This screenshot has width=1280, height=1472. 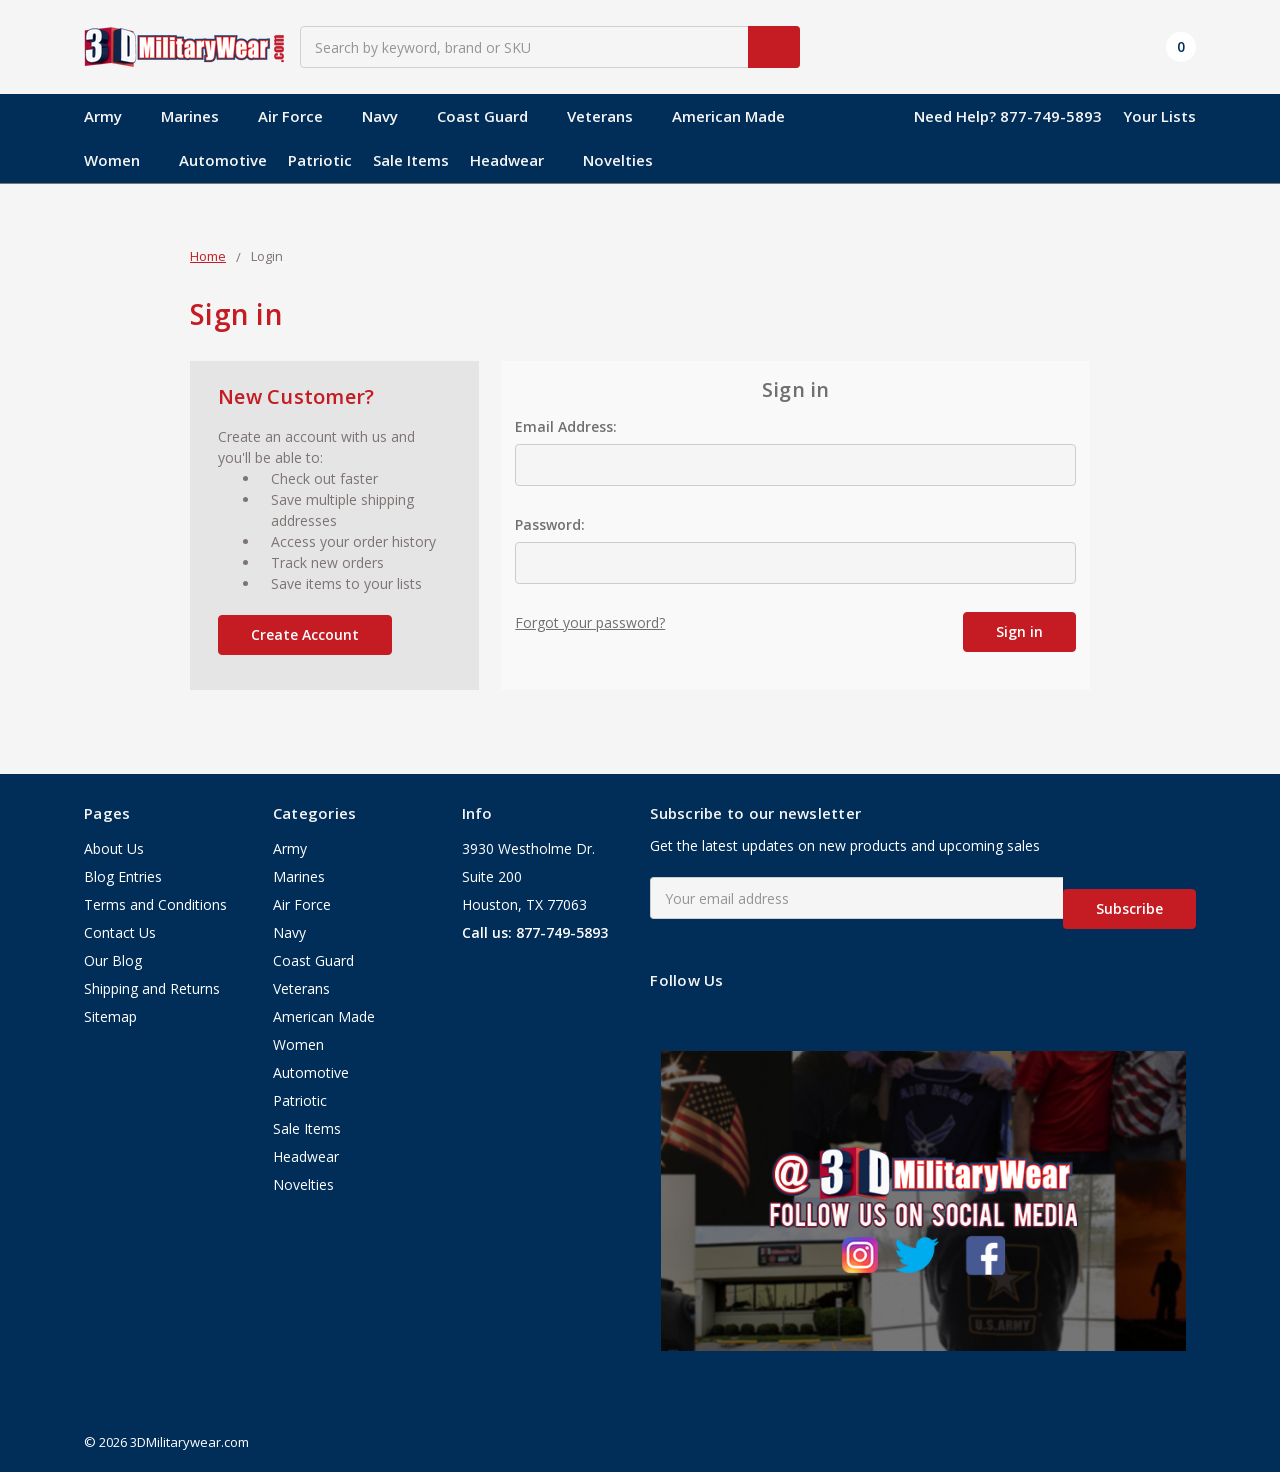 What do you see at coordinates (123, 877) in the screenshot?
I see `Blog Entries` at bounding box center [123, 877].